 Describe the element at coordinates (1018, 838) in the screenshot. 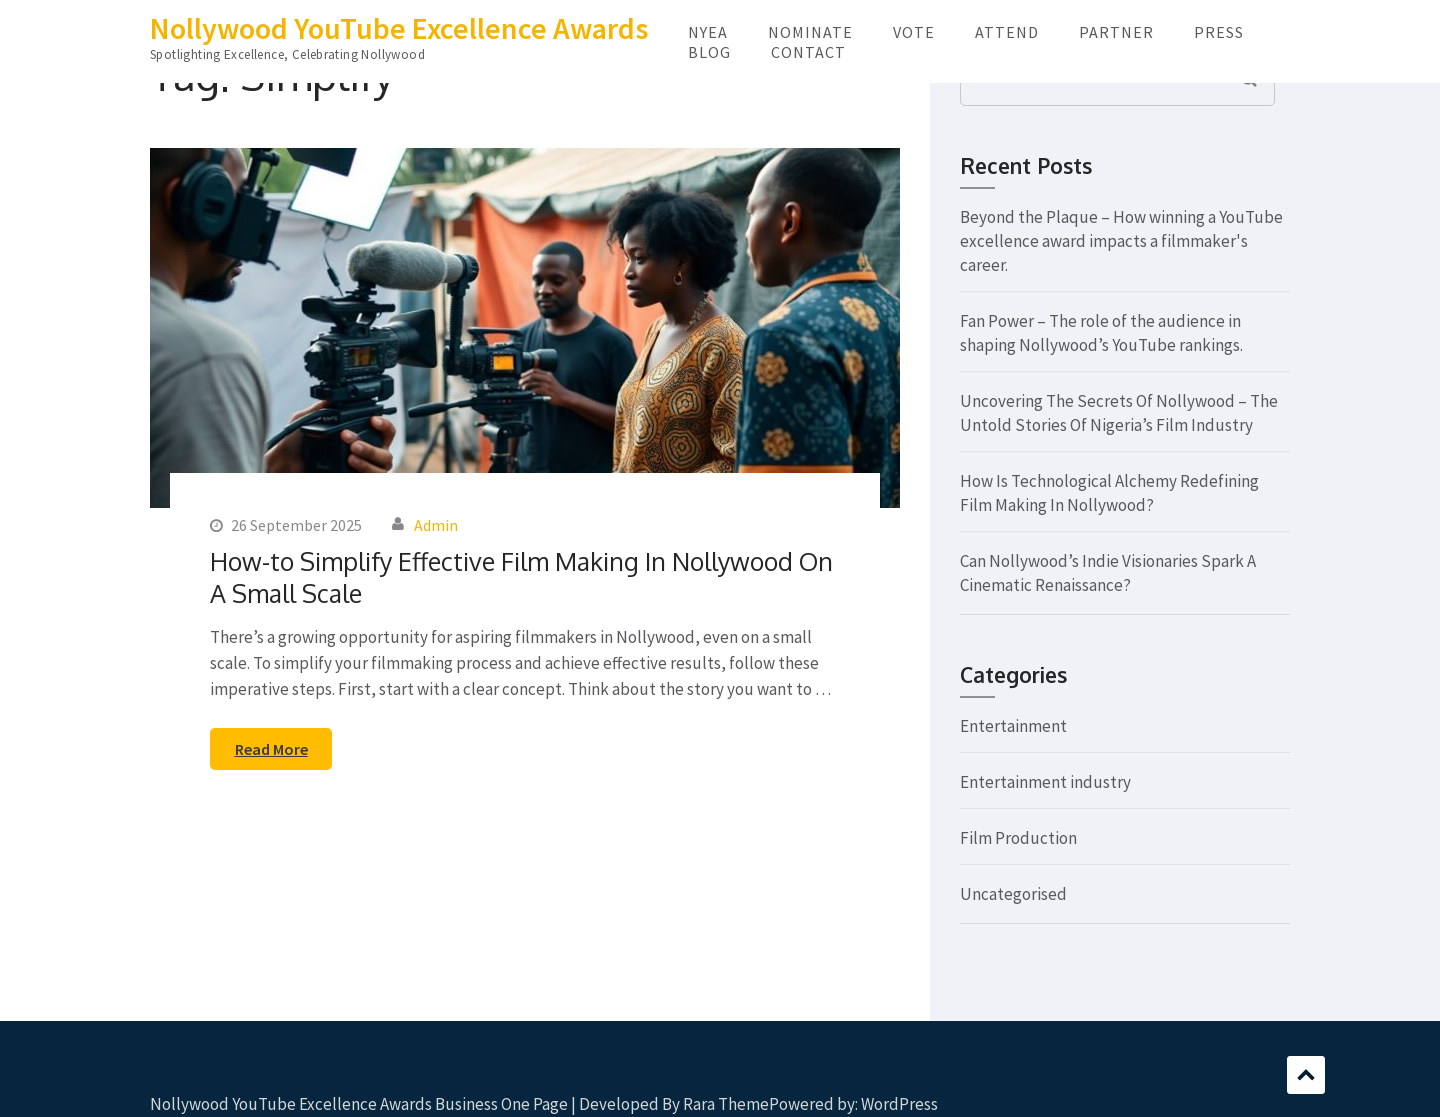

I see `Film Production` at that location.